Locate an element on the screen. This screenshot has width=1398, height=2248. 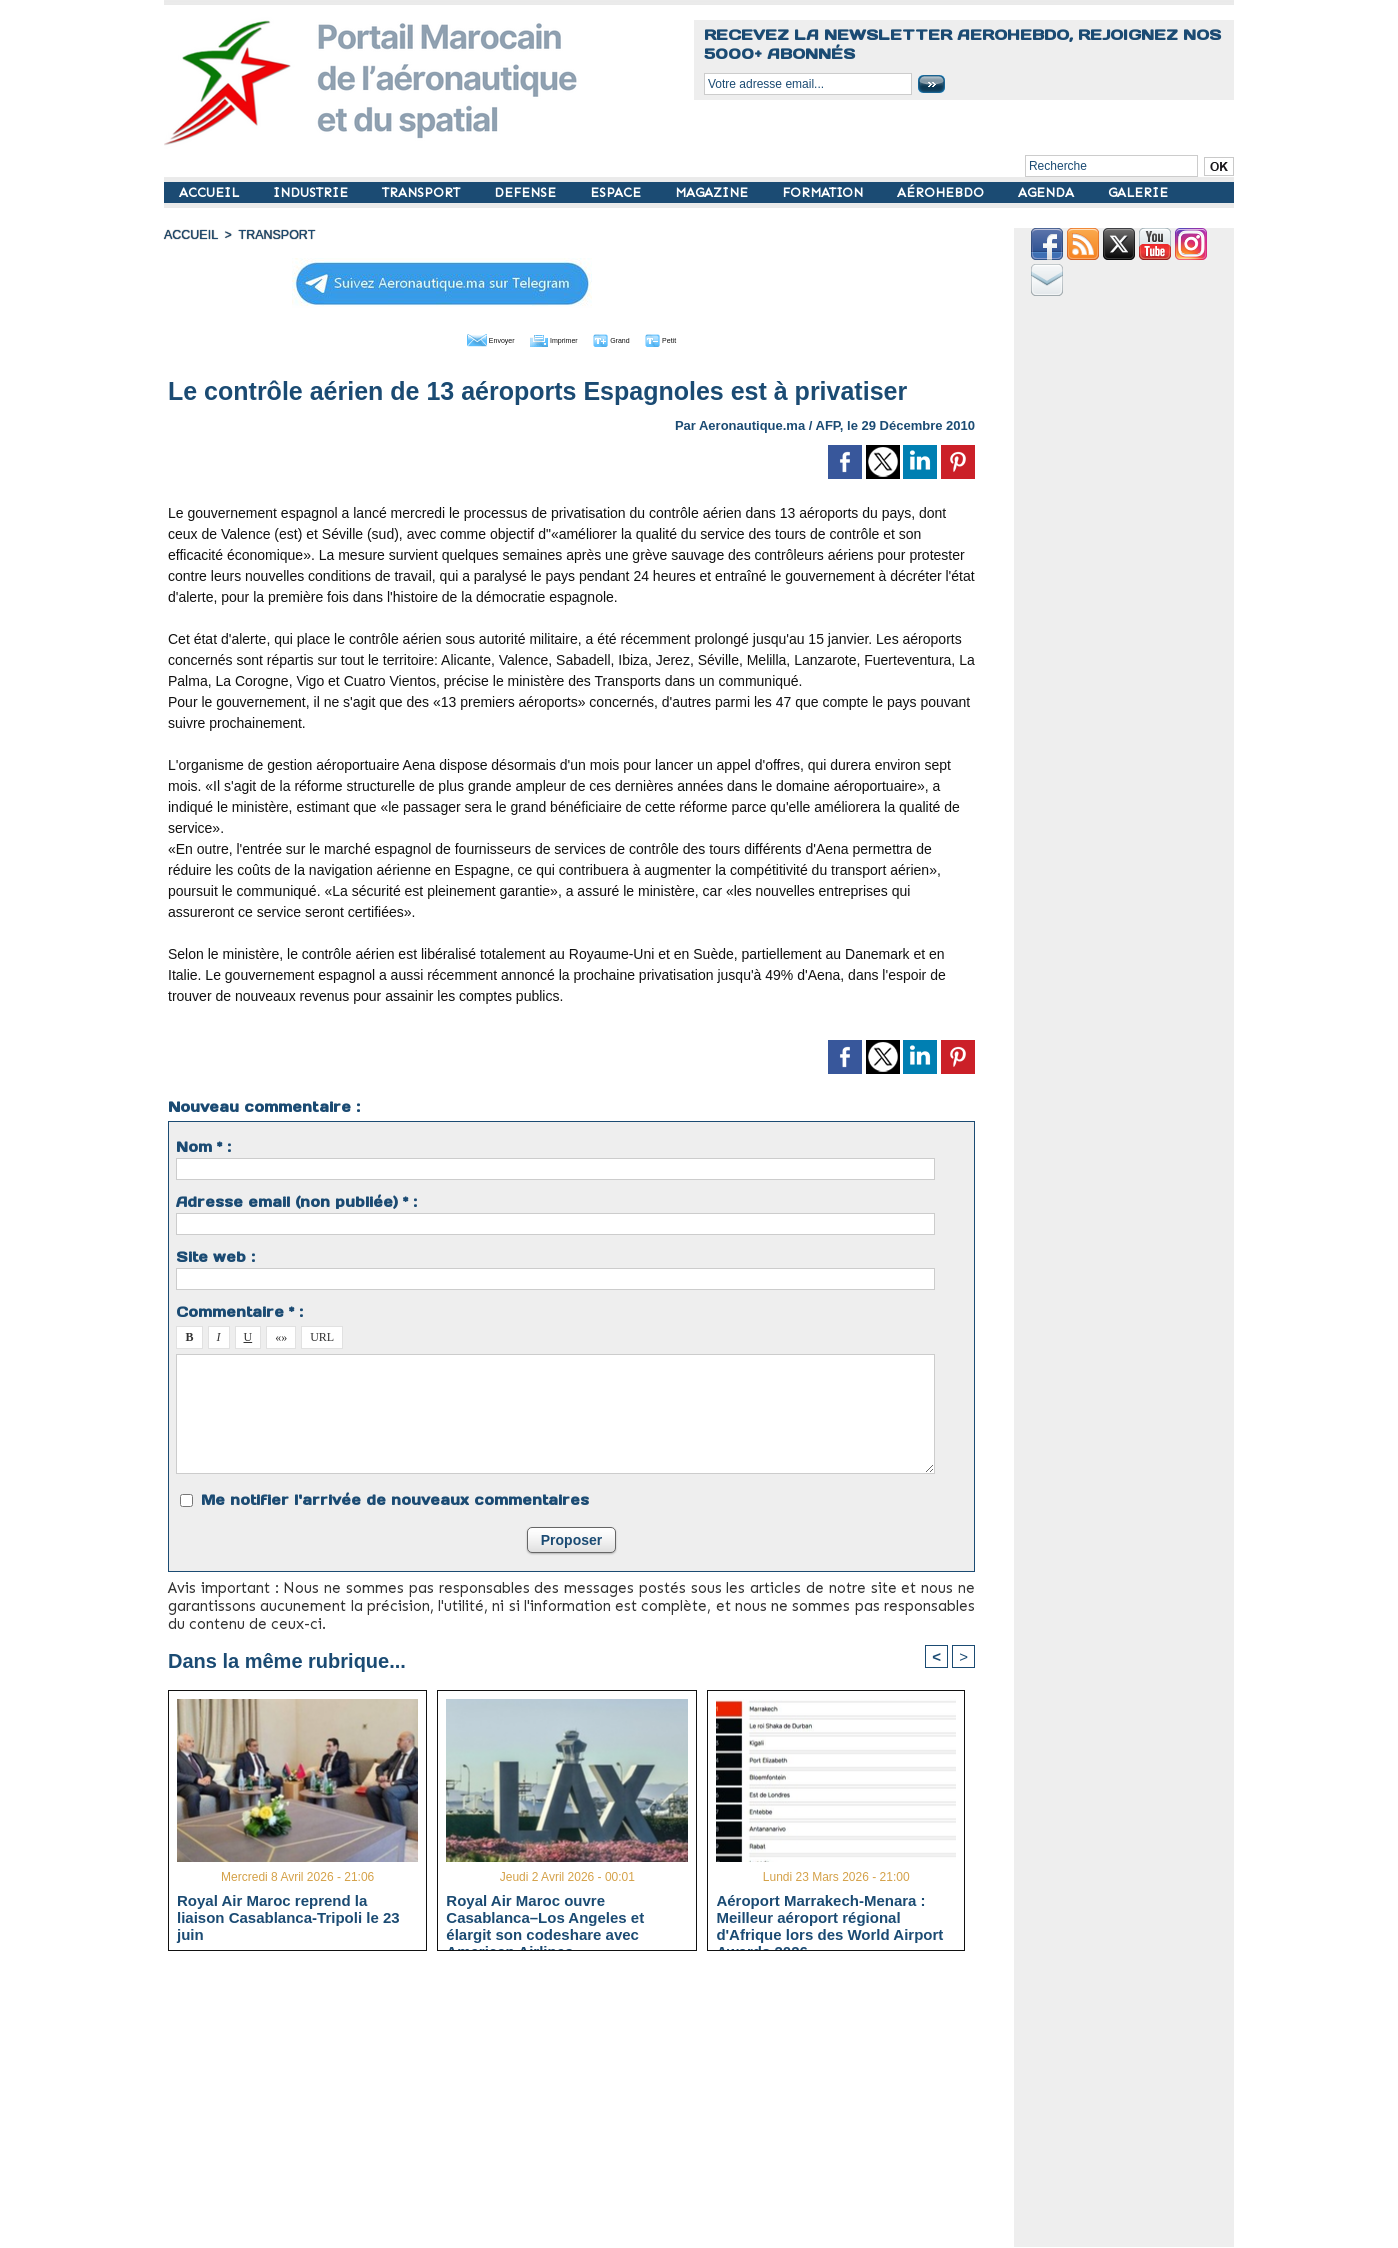
Site web : is located at coordinates (215, 1255).